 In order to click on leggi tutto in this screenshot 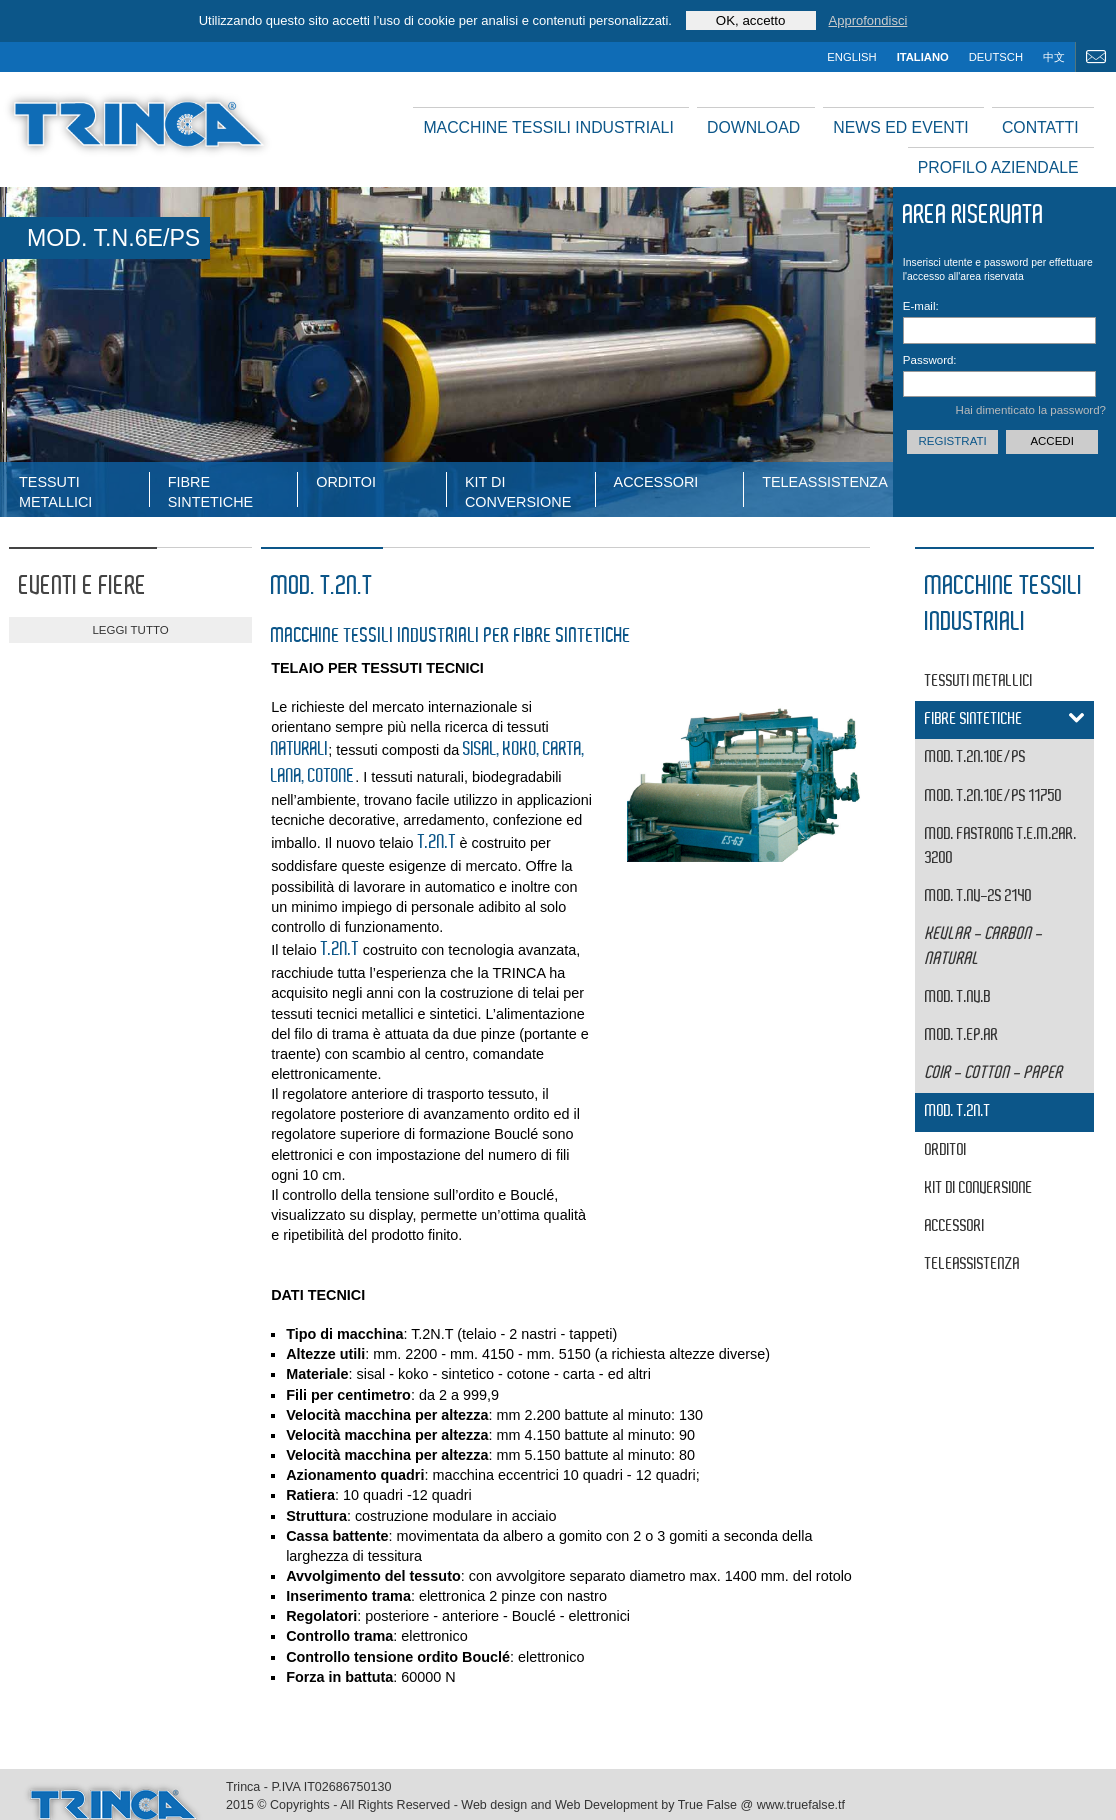, I will do `click(130, 630)`.